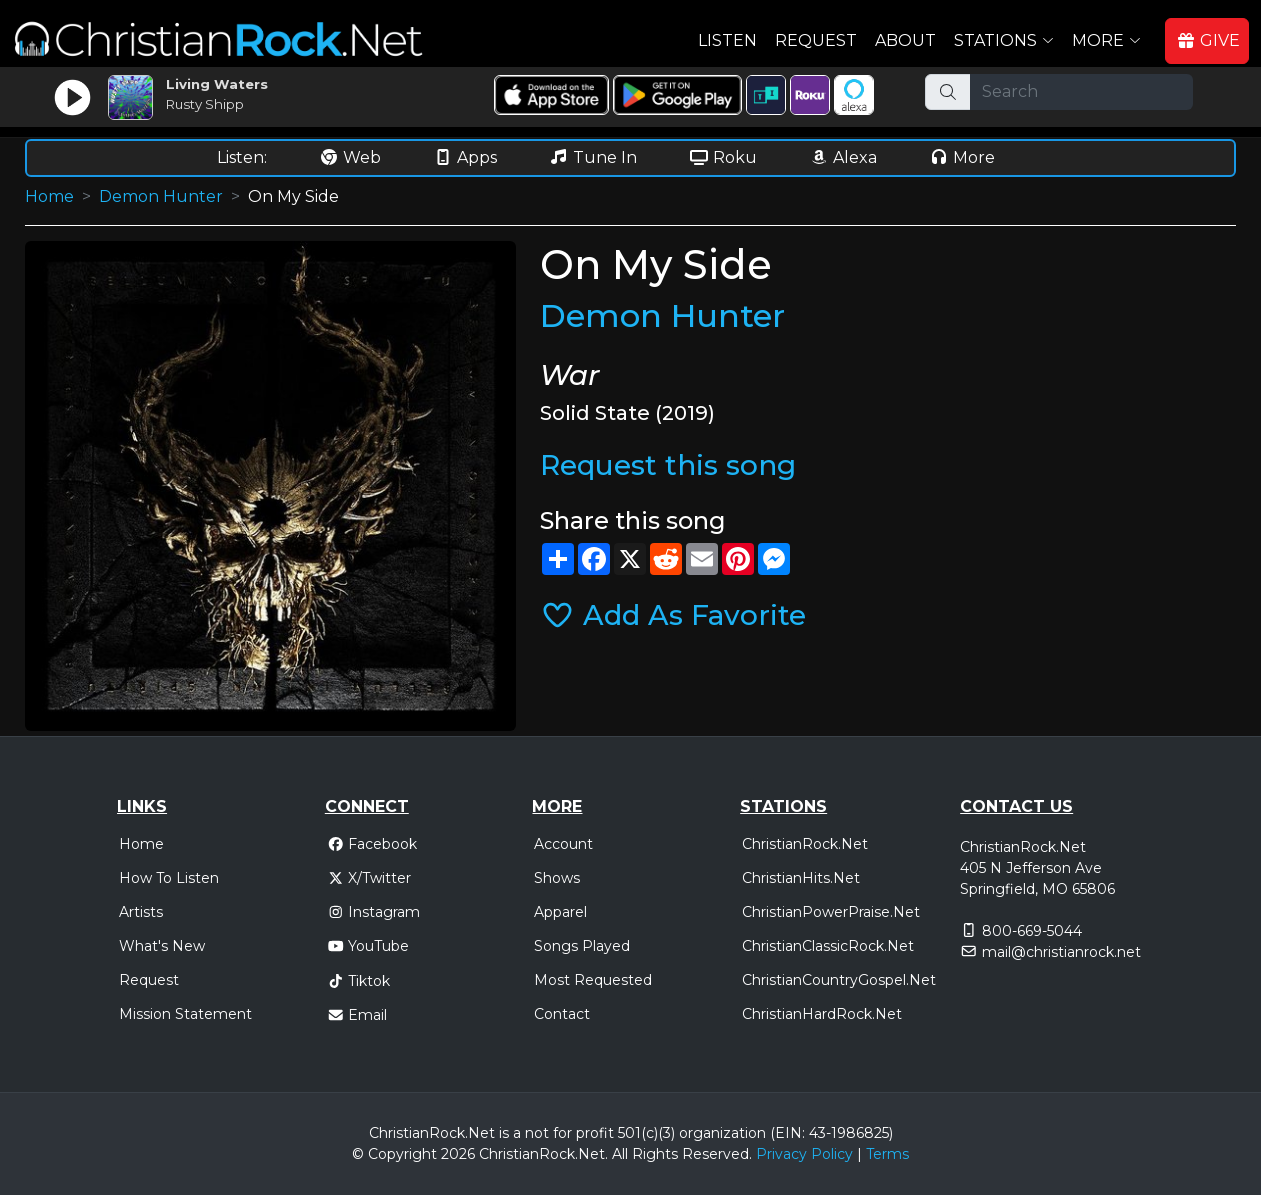 The height and width of the screenshot is (1195, 1261). What do you see at coordinates (905, 40) in the screenshot?
I see `About` at bounding box center [905, 40].